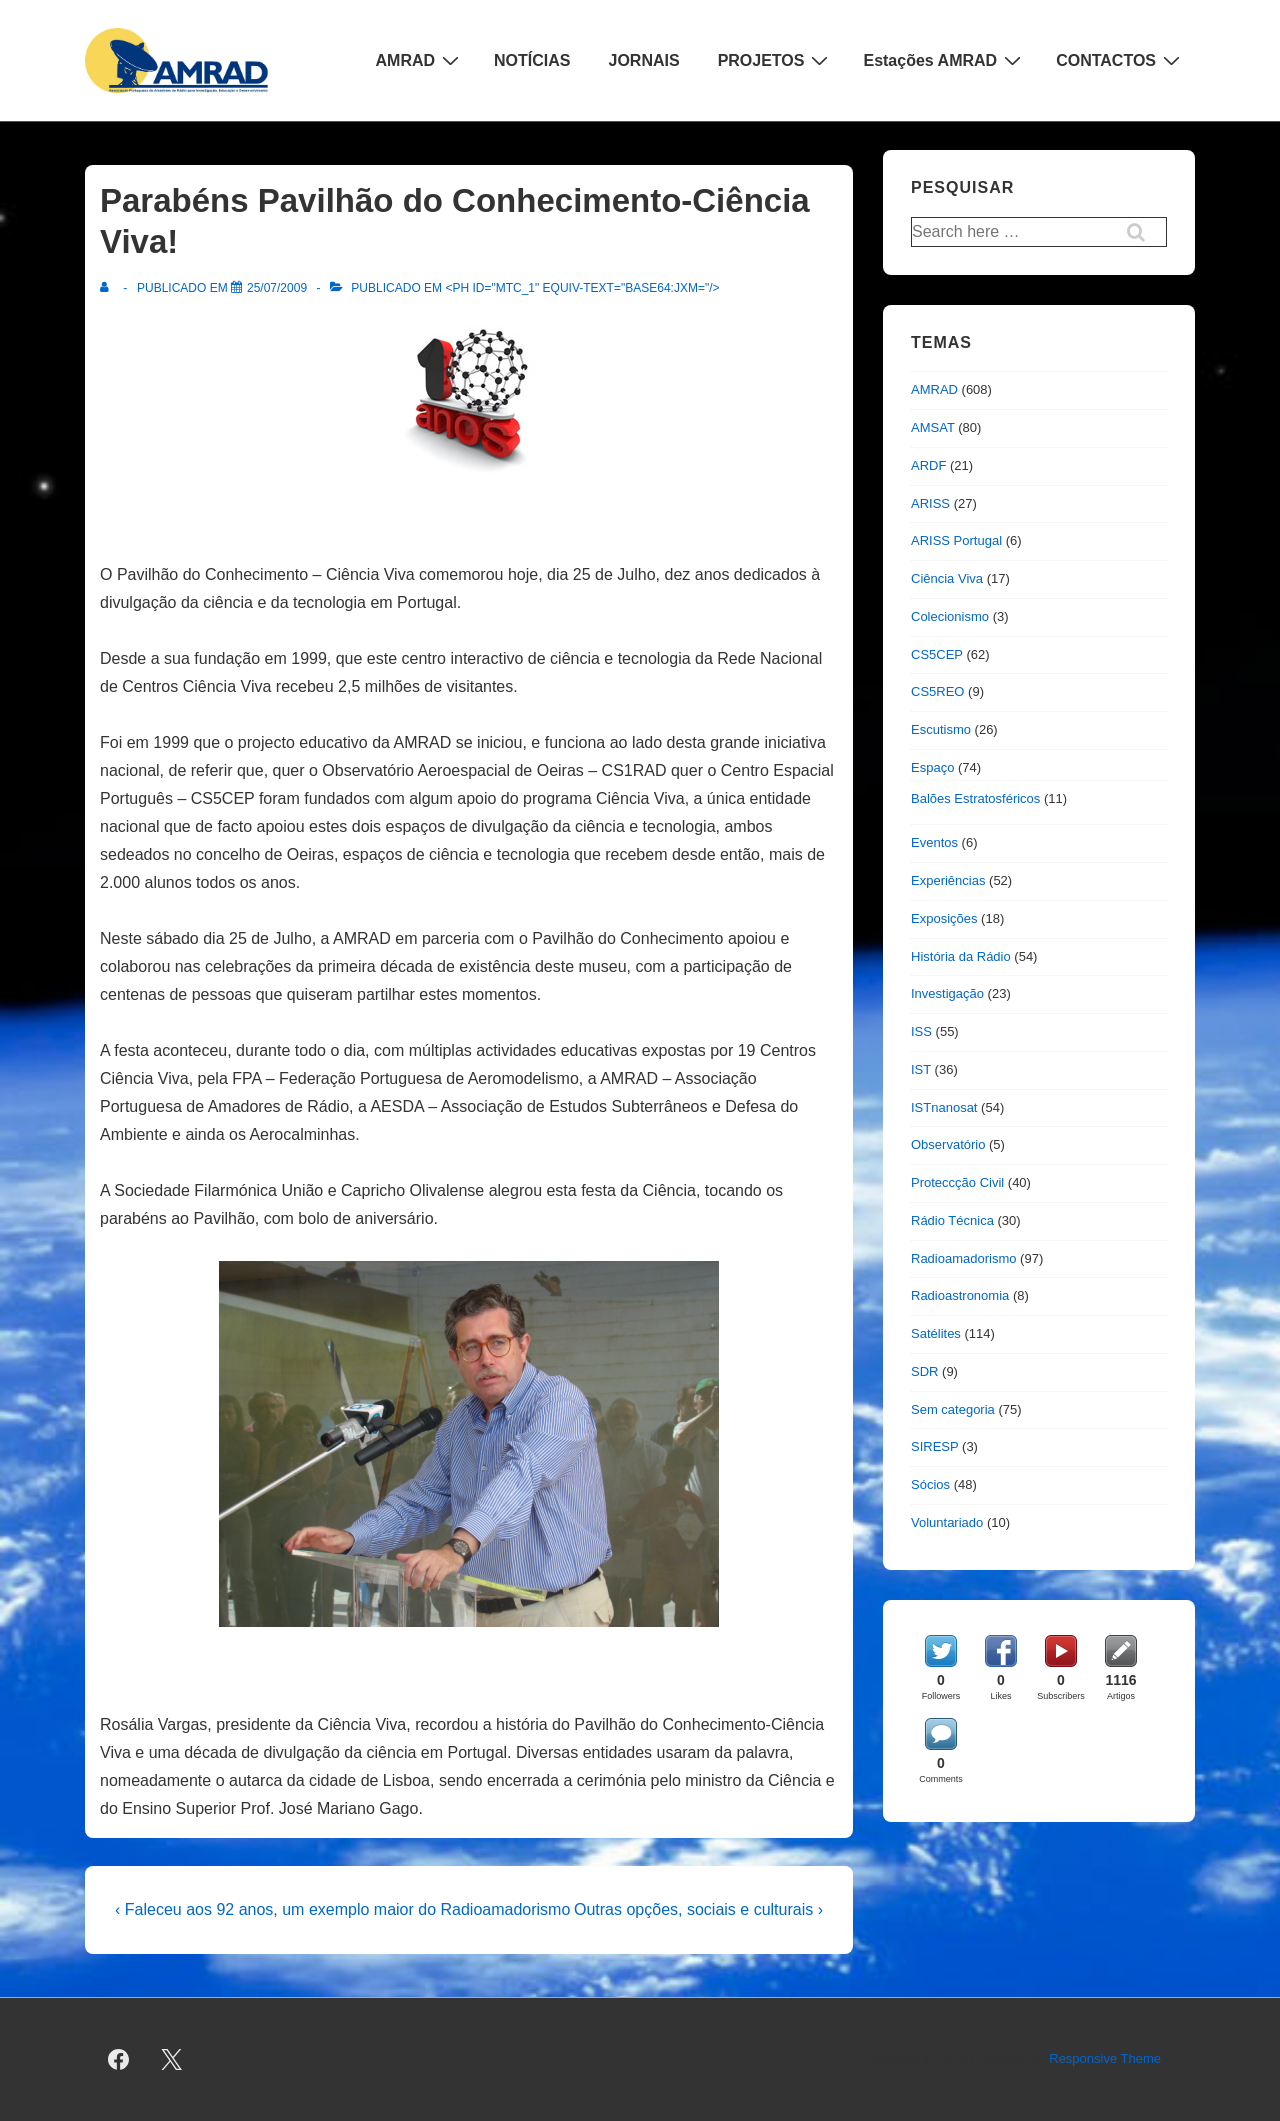 The width and height of the screenshot is (1280, 2121). I want to click on Radioastronomia, so click(960, 1295).